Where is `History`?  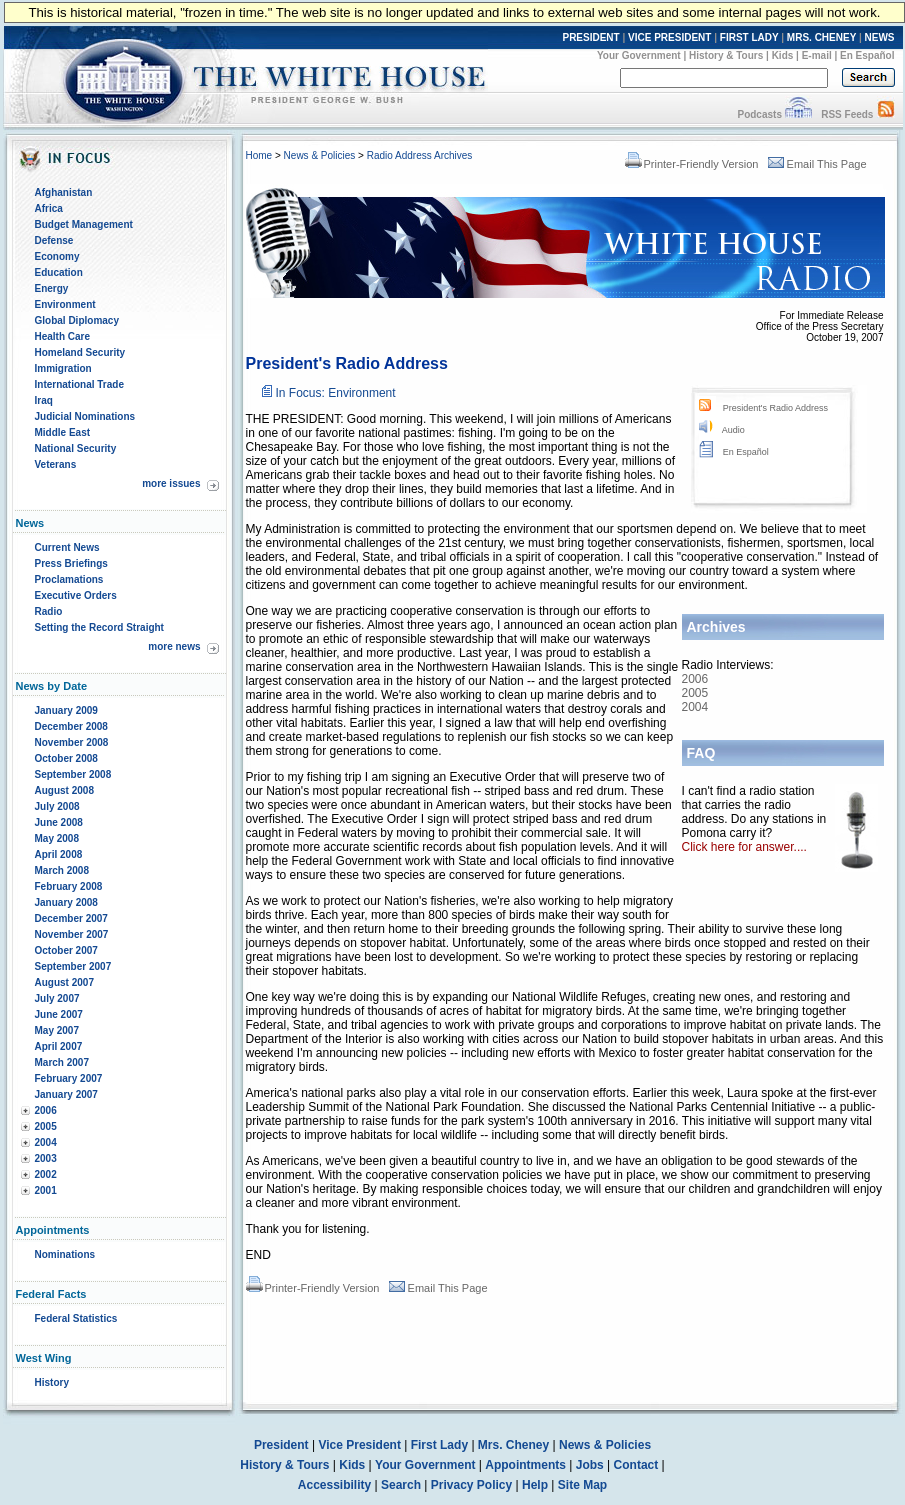 History is located at coordinates (52, 1382).